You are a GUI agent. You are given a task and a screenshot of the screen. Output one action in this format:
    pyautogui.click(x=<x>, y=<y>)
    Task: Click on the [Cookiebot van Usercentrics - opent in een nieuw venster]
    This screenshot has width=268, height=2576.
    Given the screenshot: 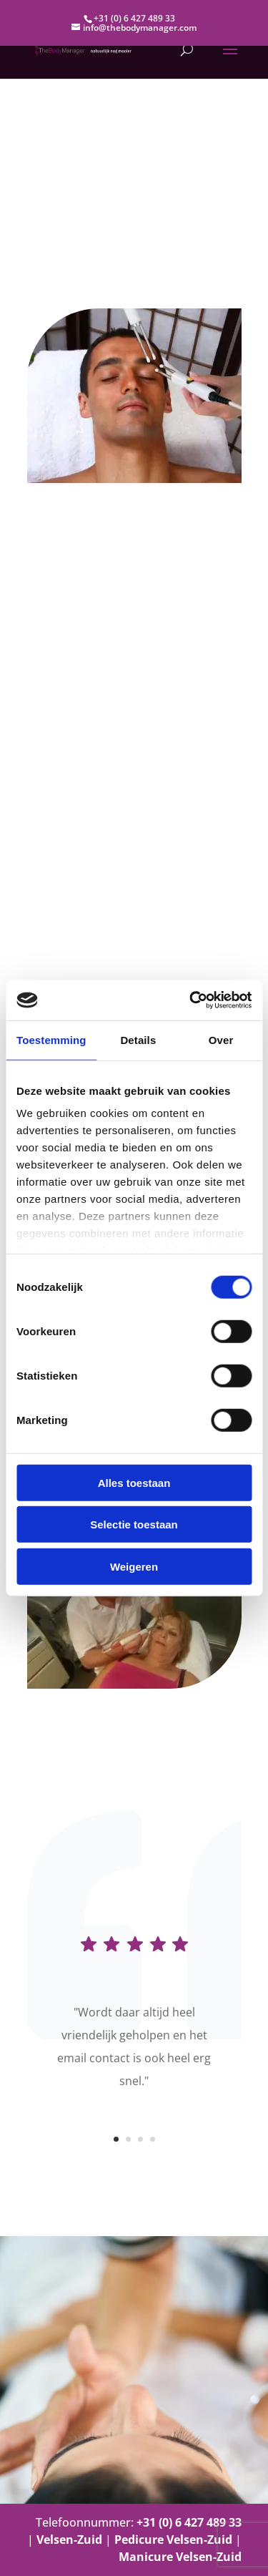 What is the action you would take?
    pyautogui.click(x=191, y=1000)
    